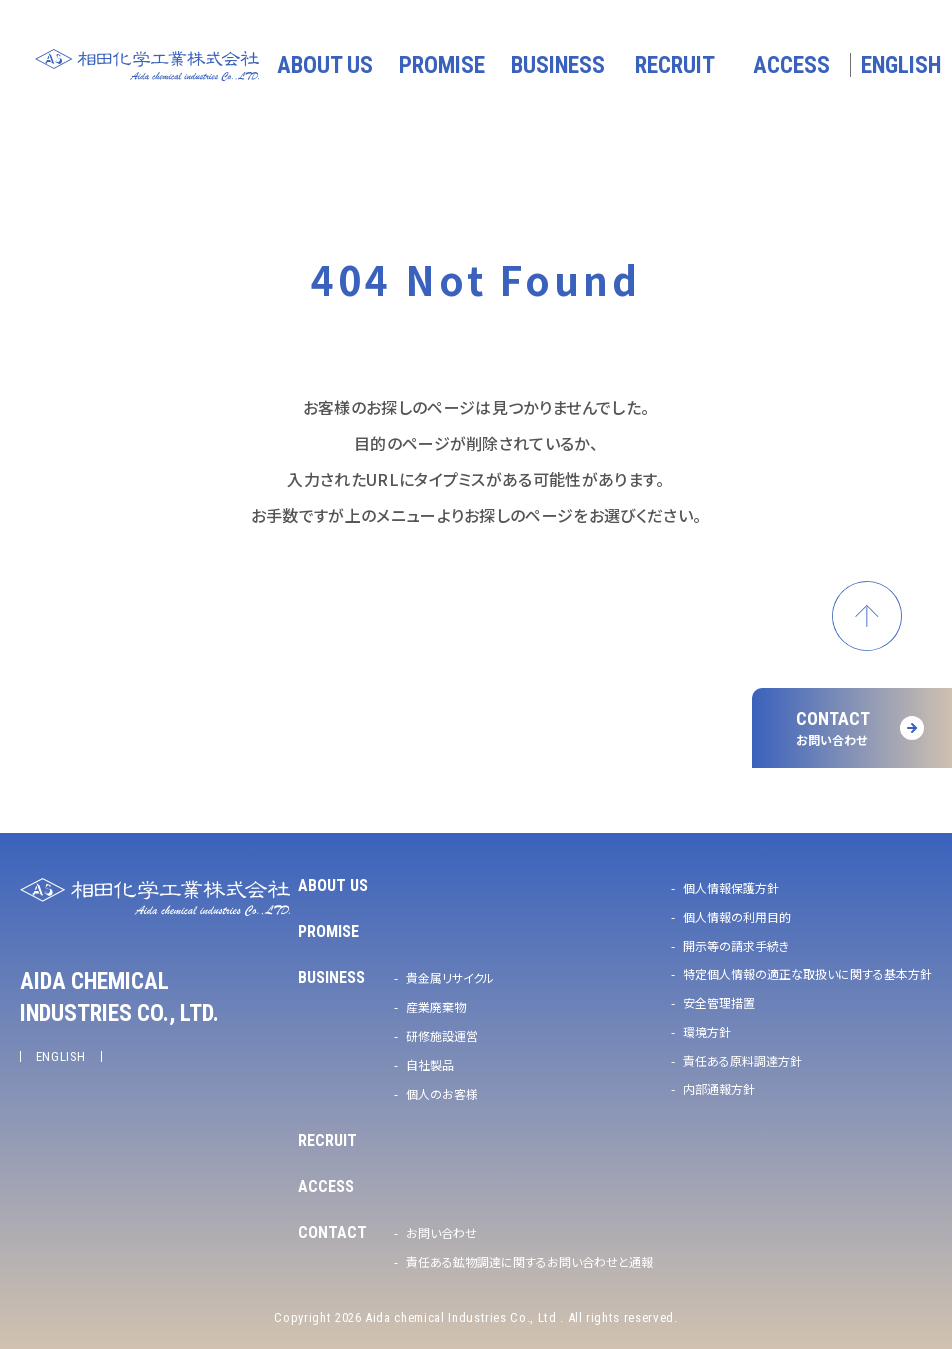 The height and width of the screenshot is (1349, 952). What do you see at coordinates (867, 616) in the screenshot?
I see `ページトップへ` at bounding box center [867, 616].